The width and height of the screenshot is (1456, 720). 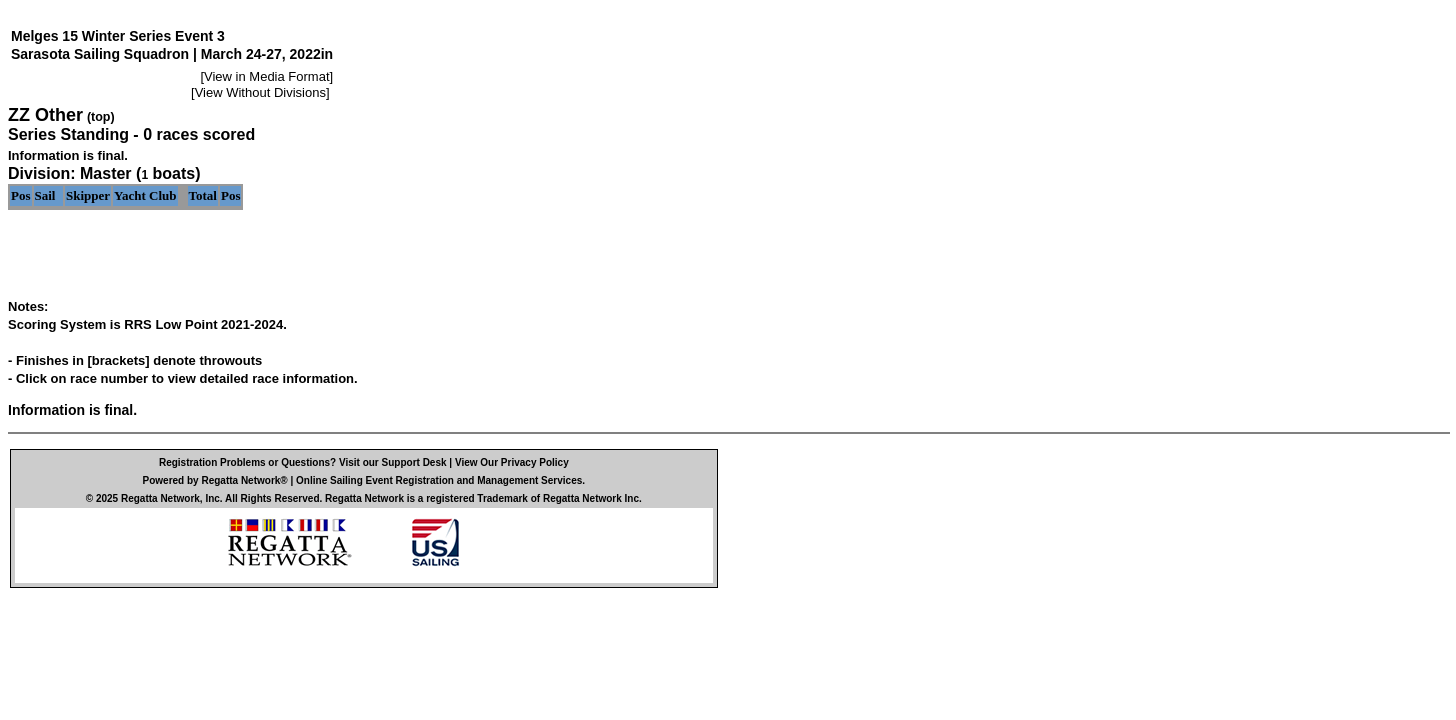 What do you see at coordinates (101, 117) in the screenshot?
I see `(top)` at bounding box center [101, 117].